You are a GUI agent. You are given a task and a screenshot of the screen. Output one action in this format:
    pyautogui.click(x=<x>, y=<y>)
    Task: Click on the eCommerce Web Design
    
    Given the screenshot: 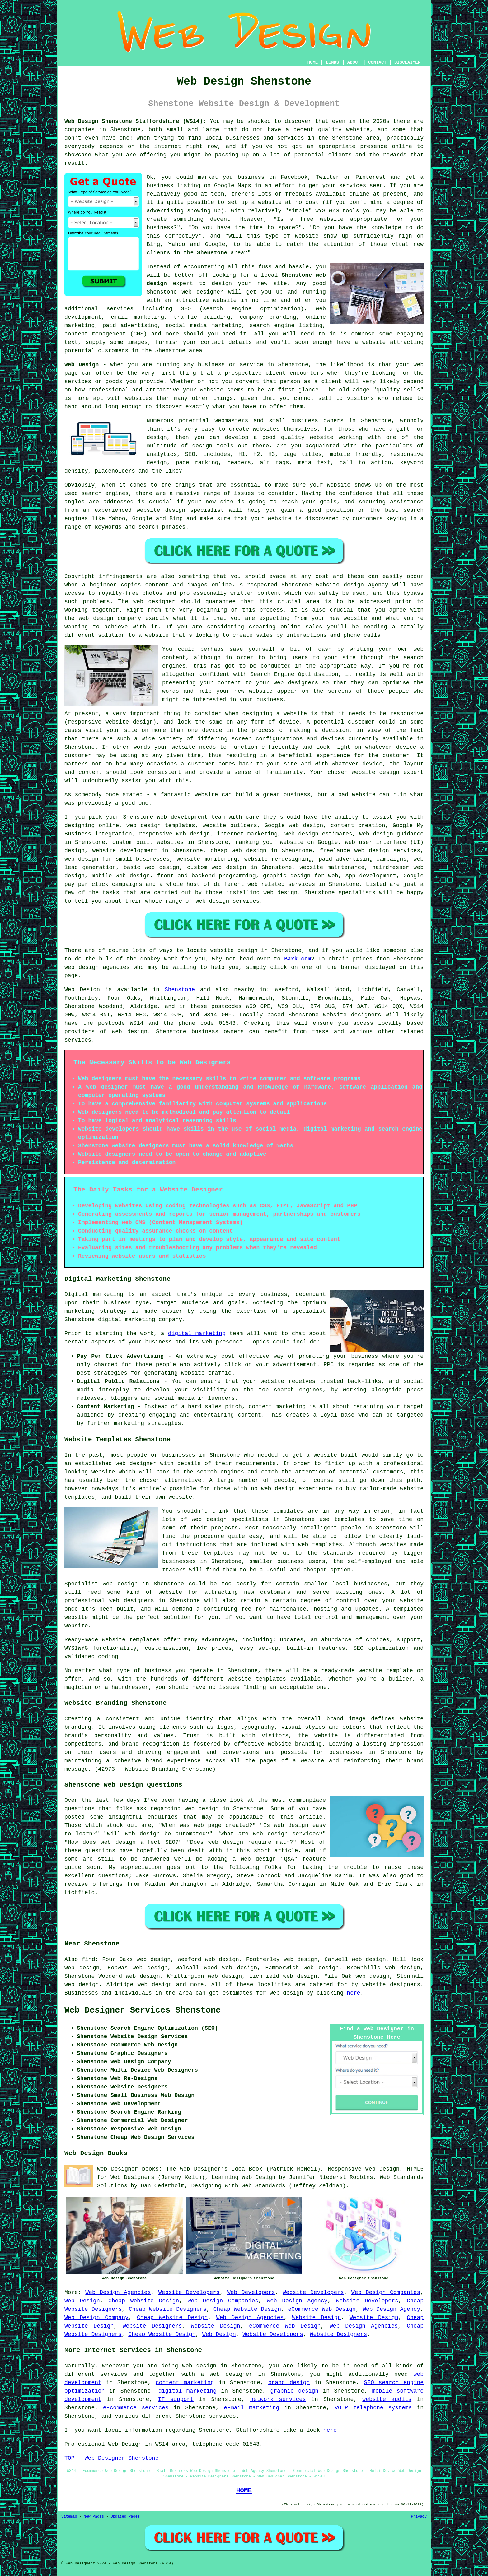 What is the action you would take?
    pyautogui.click(x=321, y=2309)
    